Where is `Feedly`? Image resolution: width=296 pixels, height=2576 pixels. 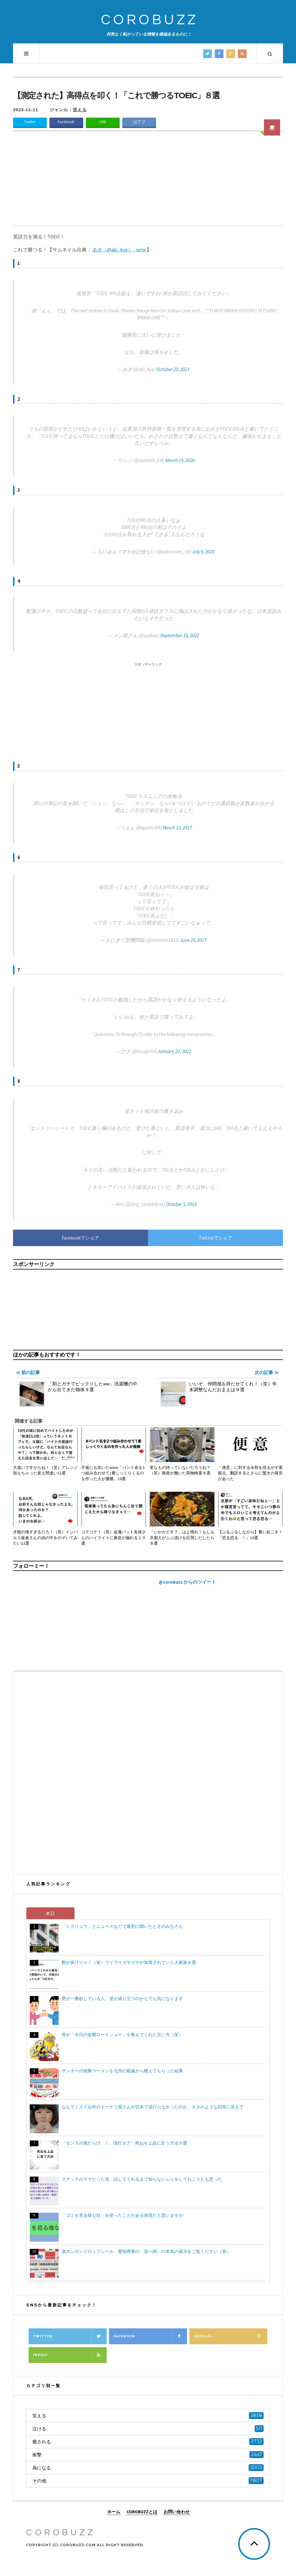
Feedly is located at coordinates (69, 2355).